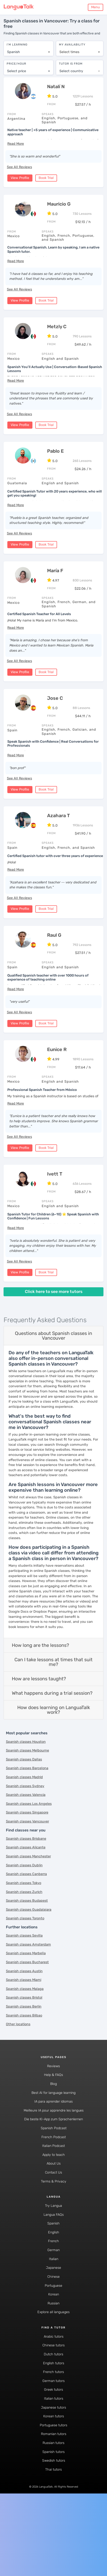 The image size is (107, 2576). What do you see at coordinates (27, 1812) in the screenshot?
I see `Spanish classes Singapore` at bounding box center [27, 1812].